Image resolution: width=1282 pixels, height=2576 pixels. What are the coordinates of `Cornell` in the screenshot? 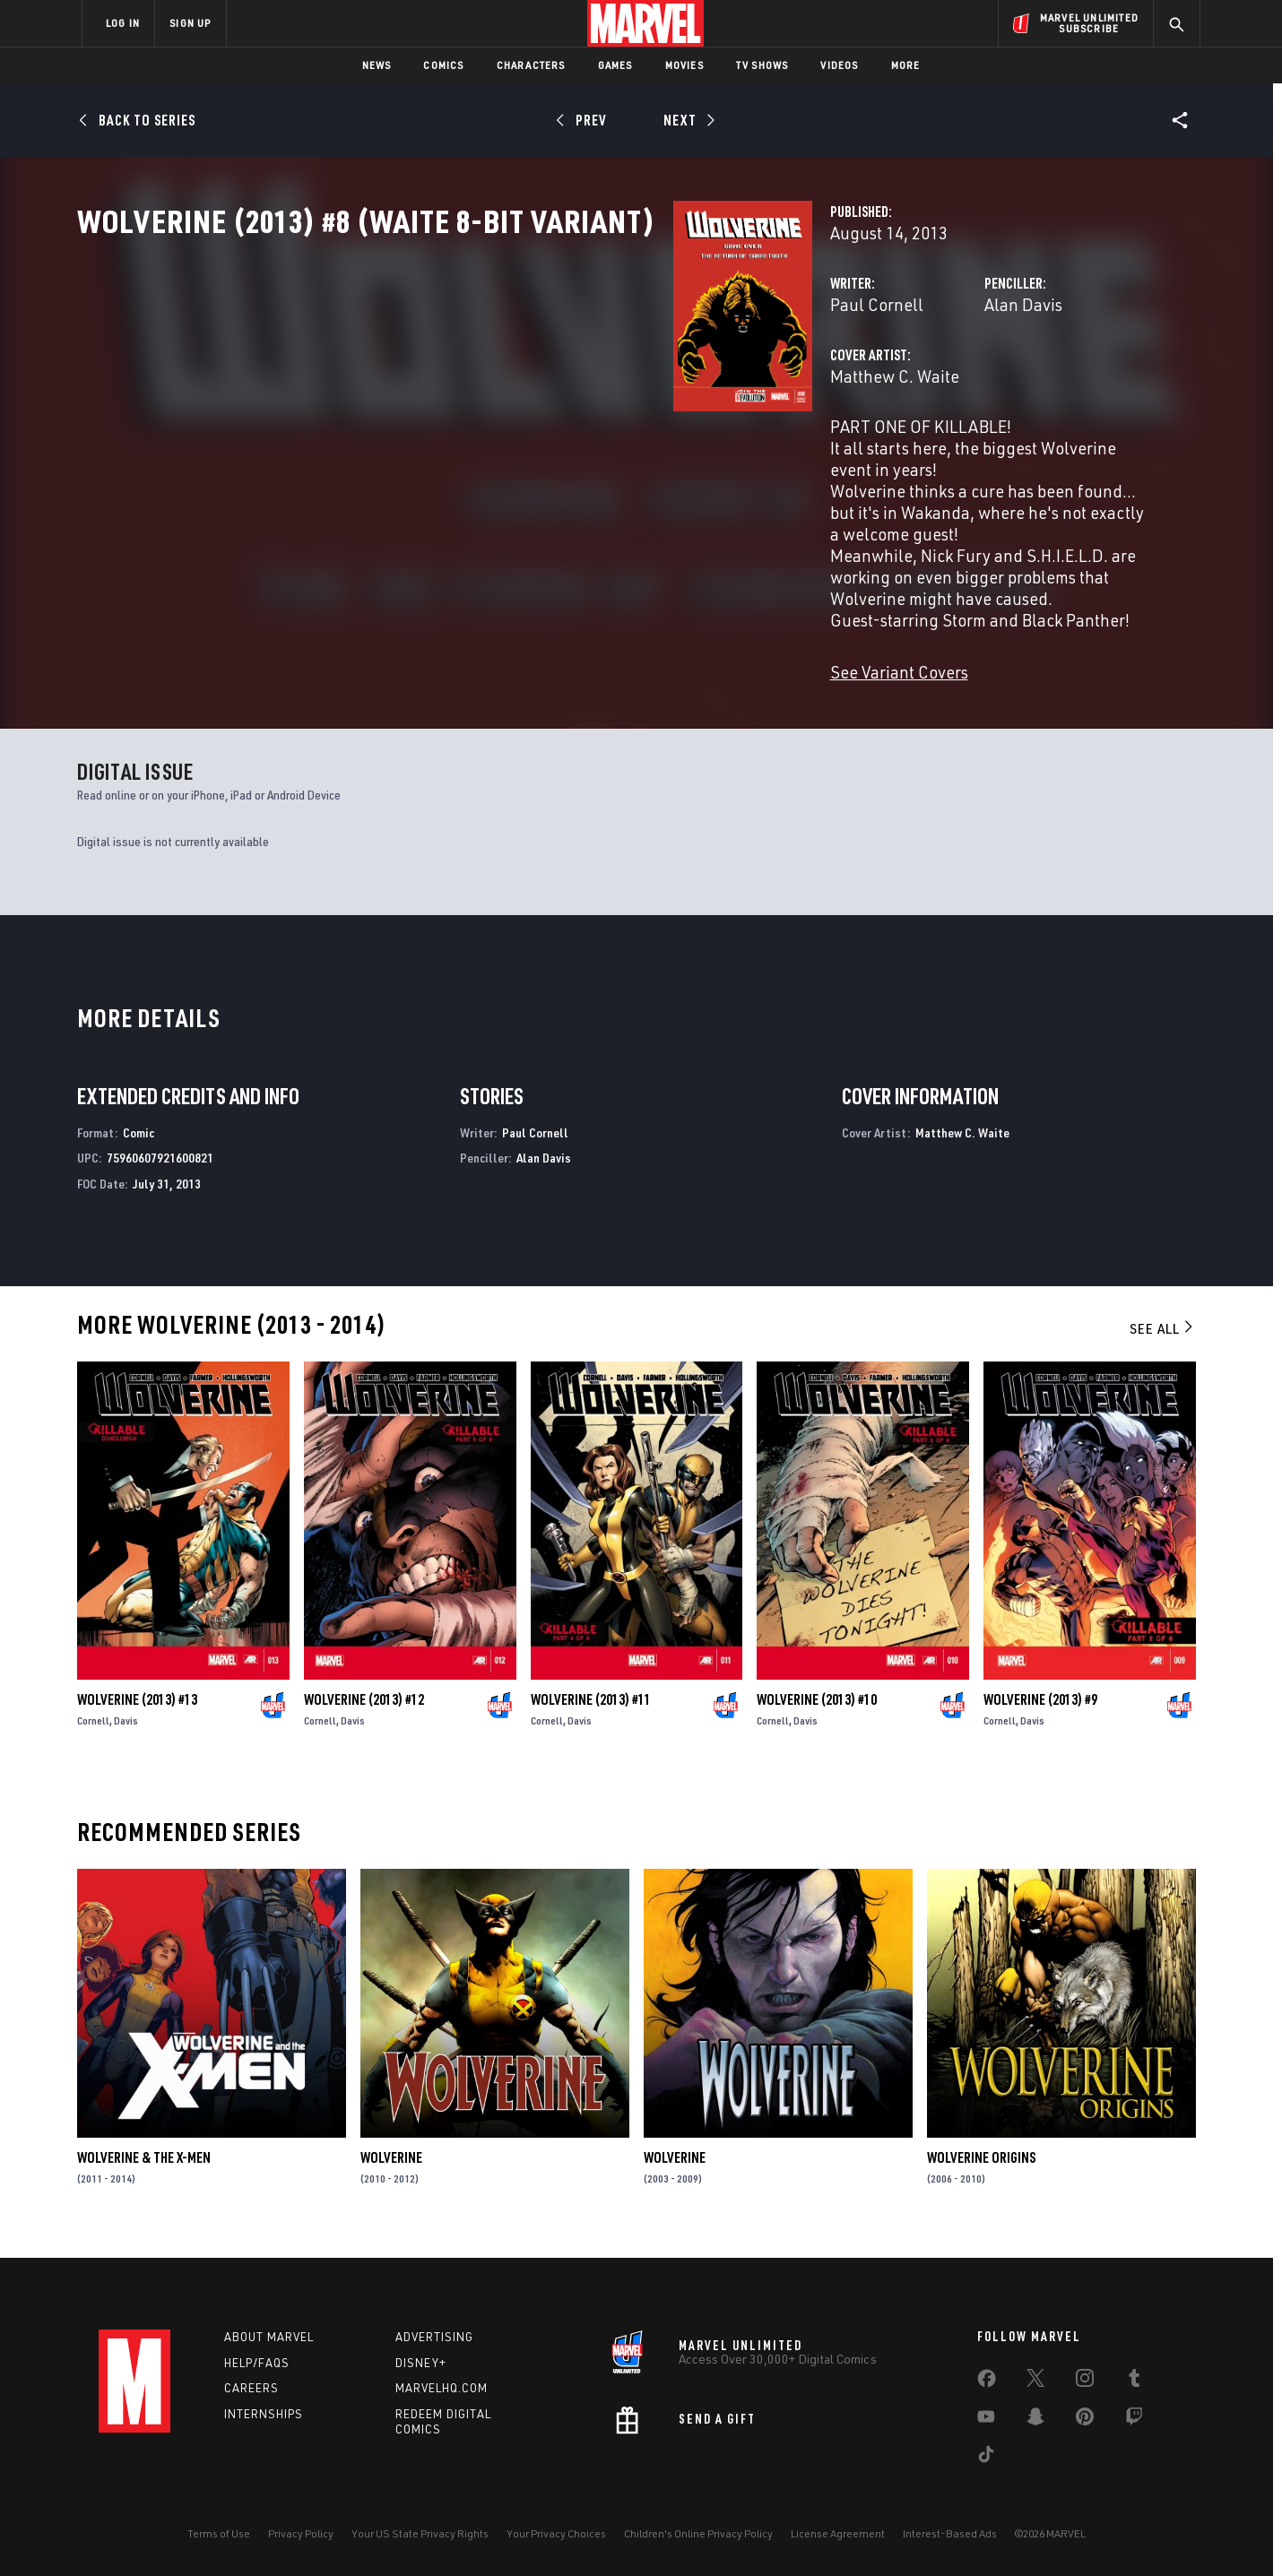 It's located at (93, 1735).